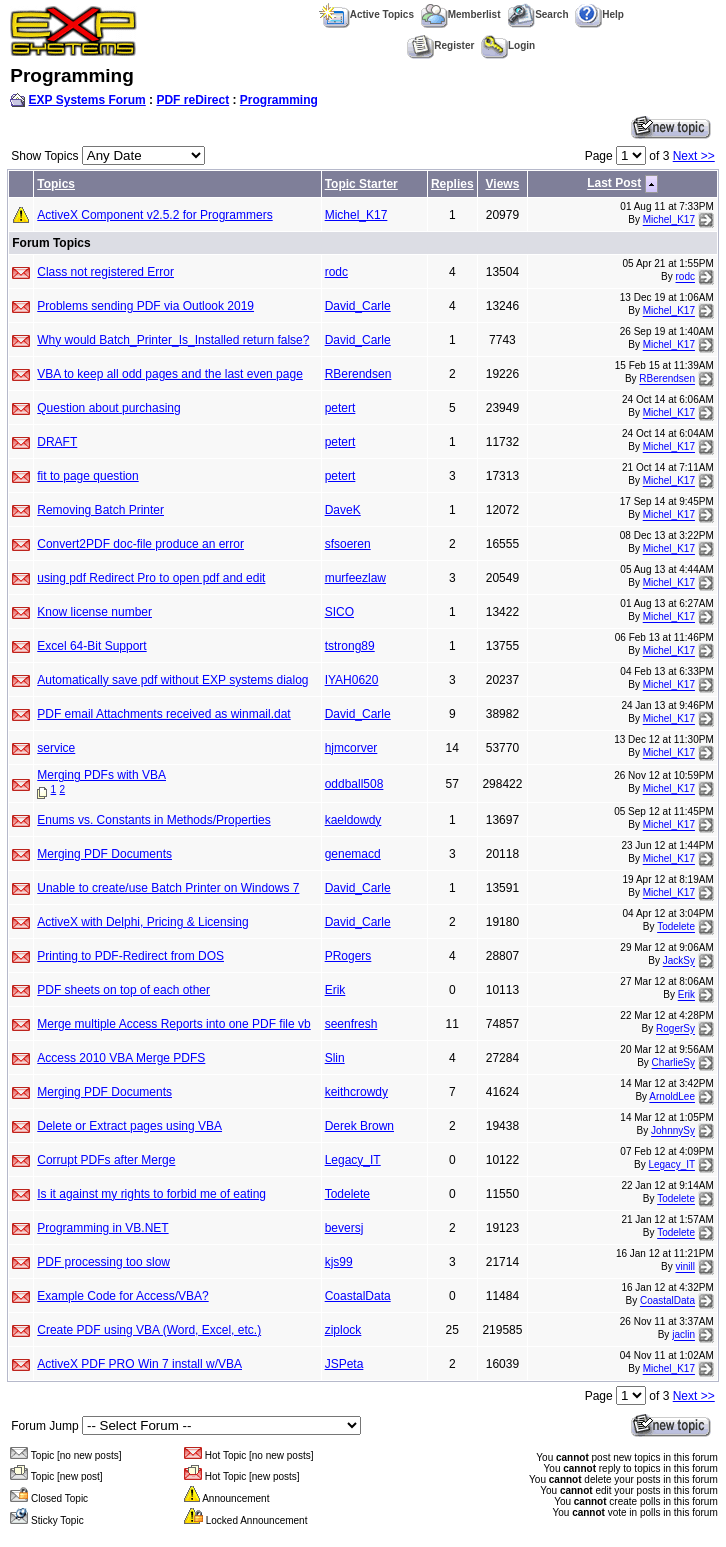 This screenshot has width=726, height=1547. Describe the element at coordinates (366, 14) in the screenshot. I see `Active Topics` at that location.